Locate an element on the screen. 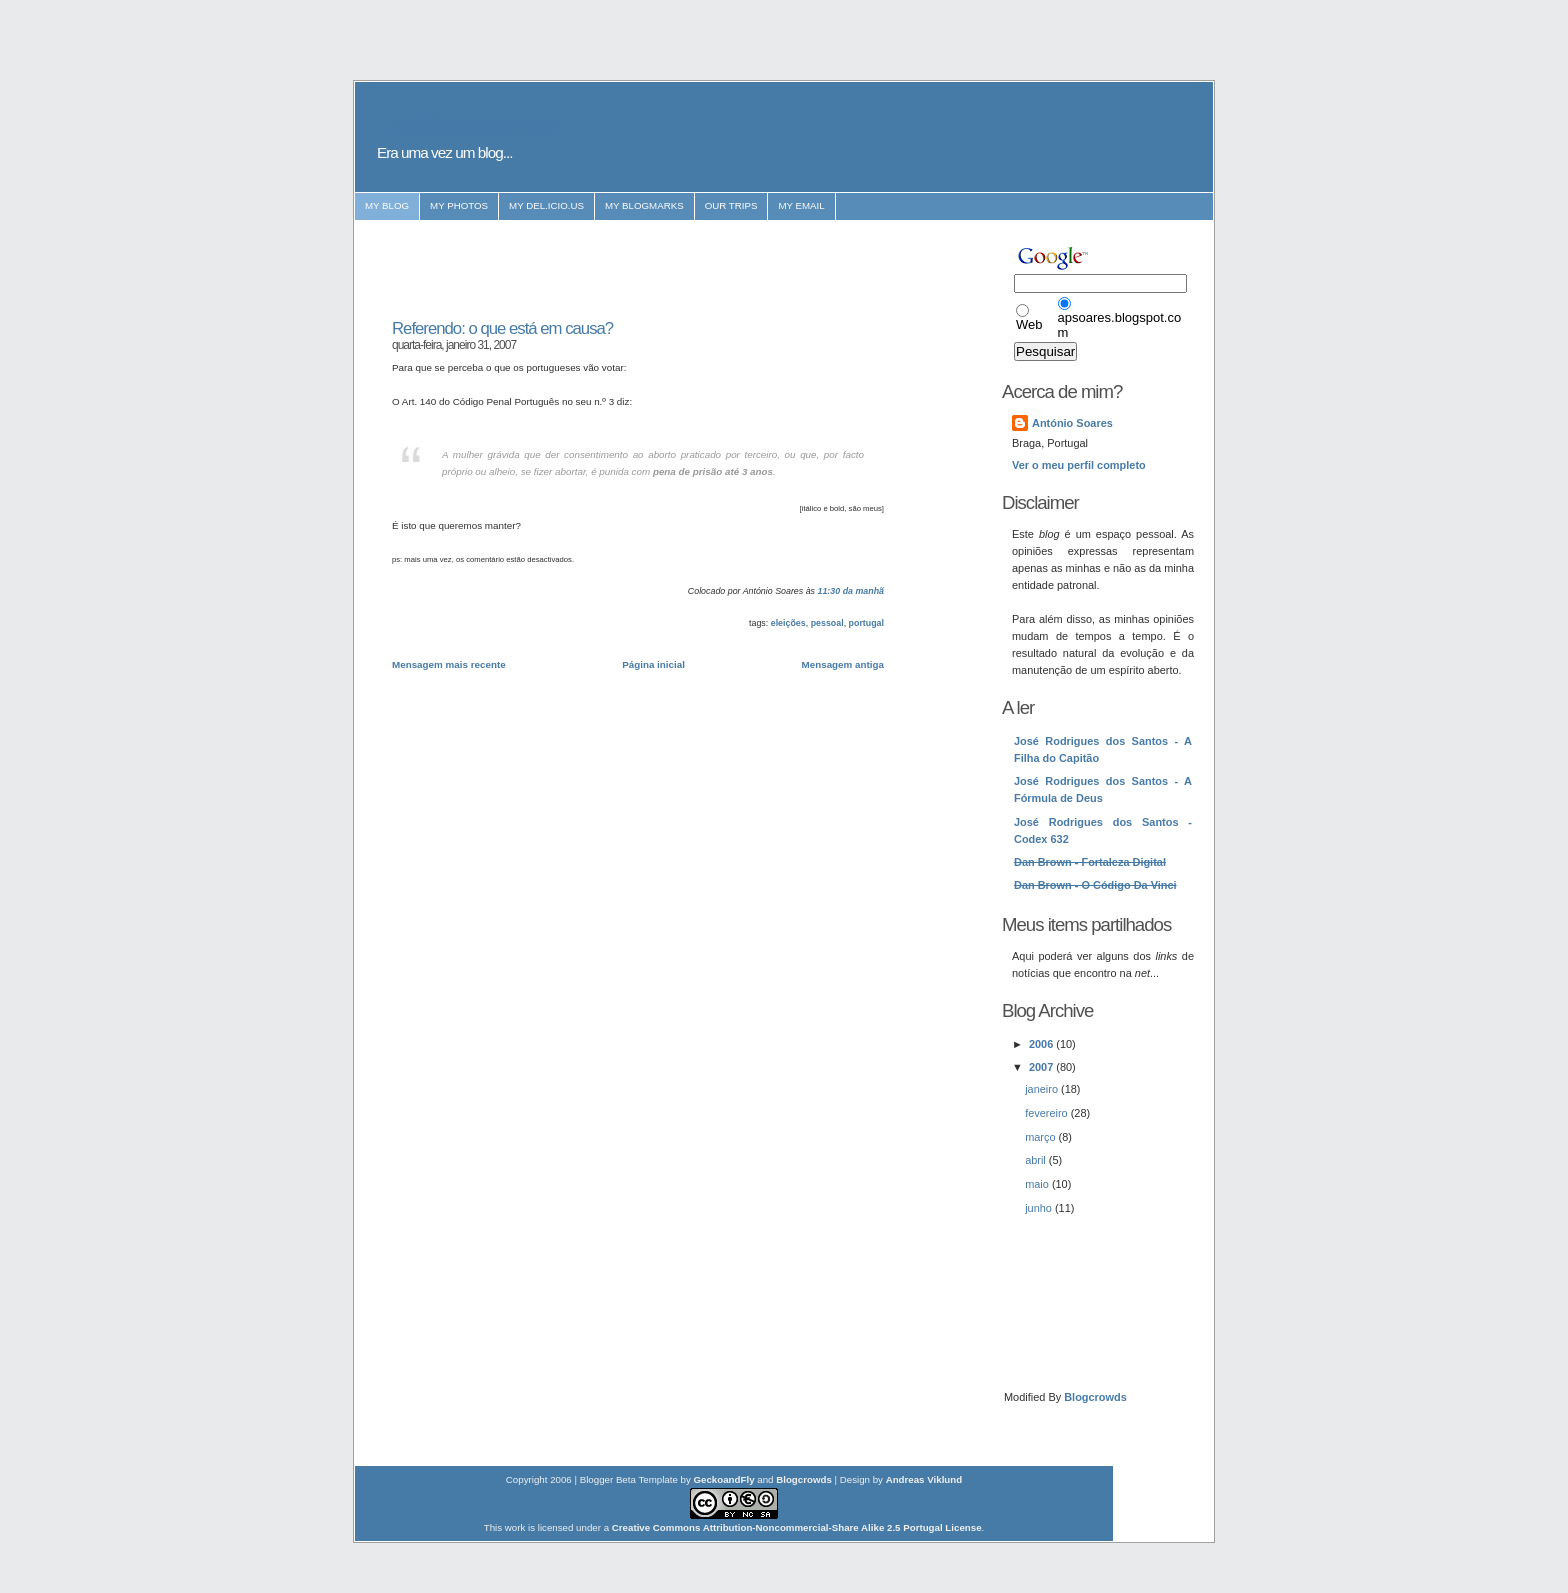  janeiro is located at coordinates (1043, 1089).